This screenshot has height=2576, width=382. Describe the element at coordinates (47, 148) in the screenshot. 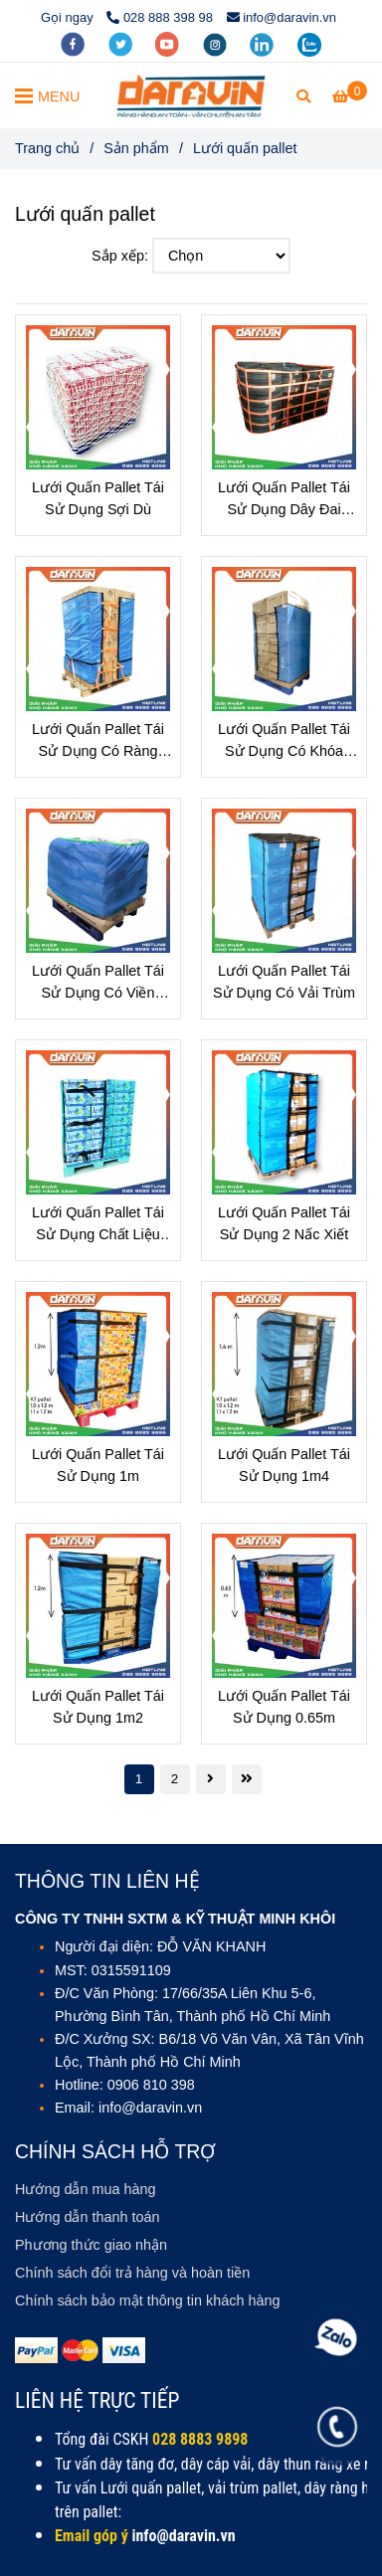

I see `Trang chủ [Lưới quấn pallet - Giải pháp xanh cho kho hàng Việt]` at that location.